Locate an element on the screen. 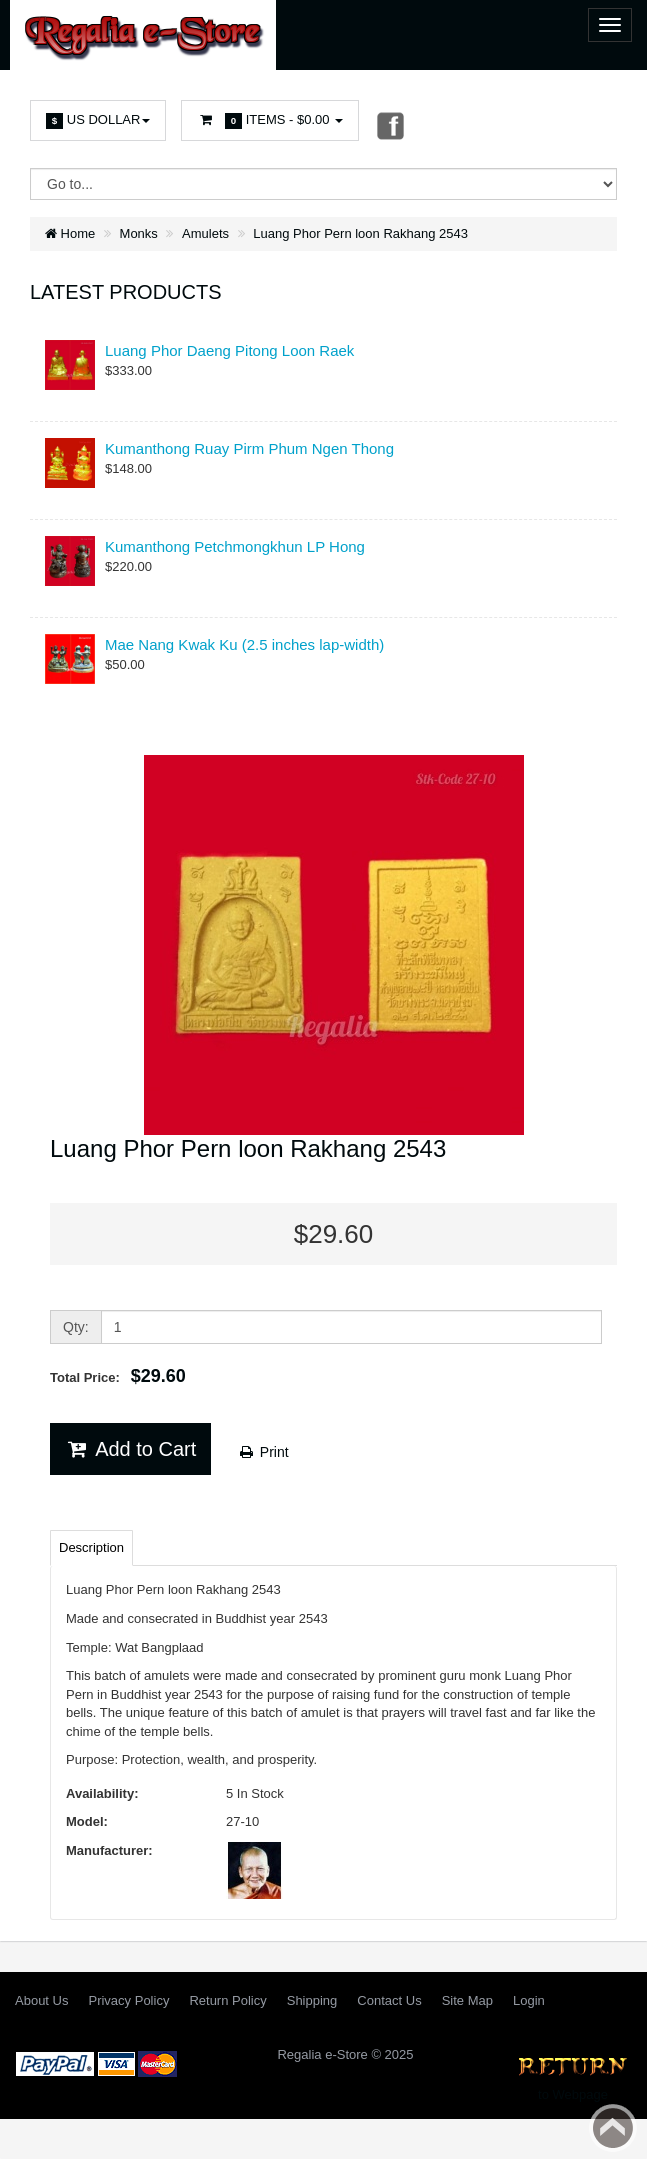 Image resolution: width=647 pixels, height=2159 pixels. Description is located at coordinates (91, 1547).